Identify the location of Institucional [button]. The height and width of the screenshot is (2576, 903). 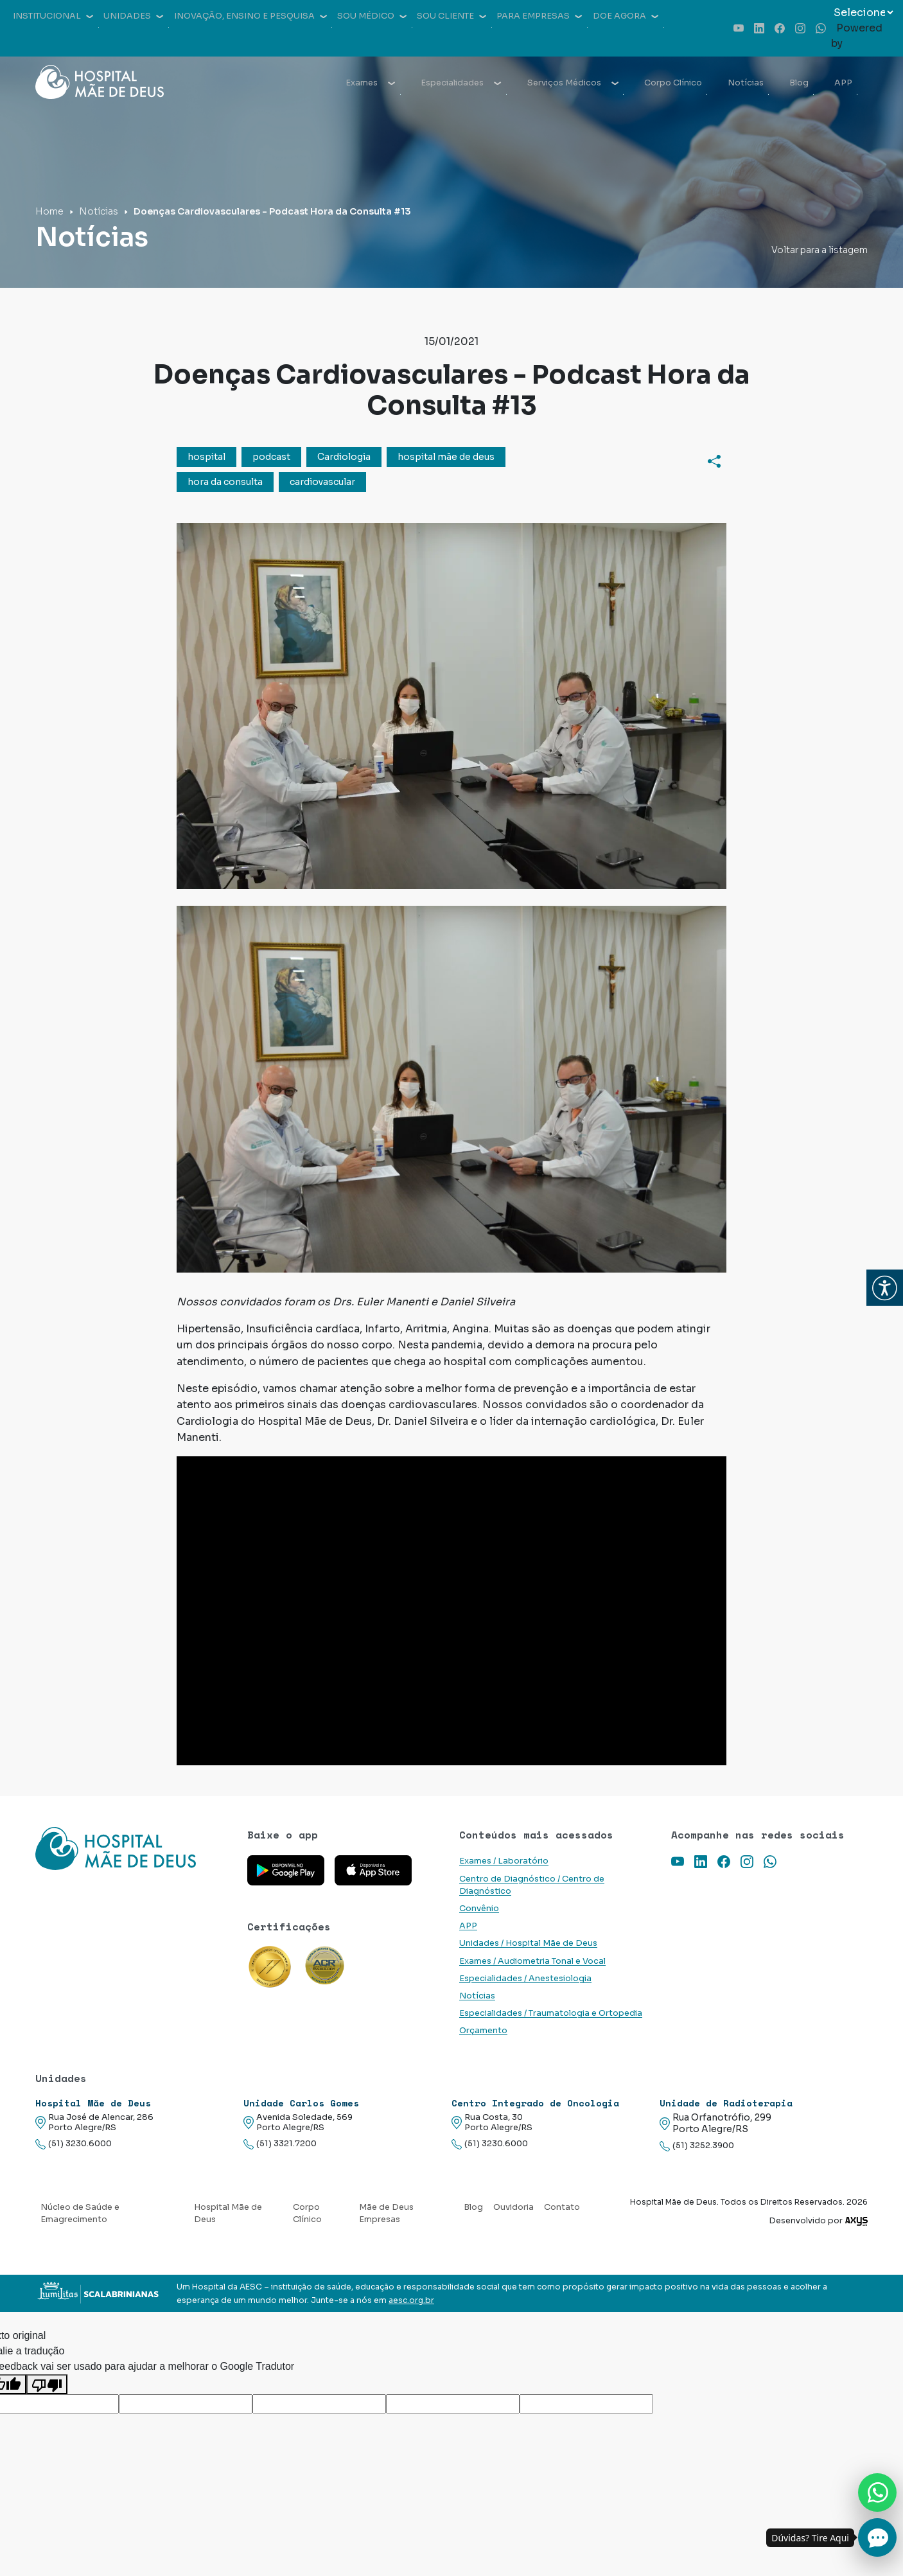
(53, 16).